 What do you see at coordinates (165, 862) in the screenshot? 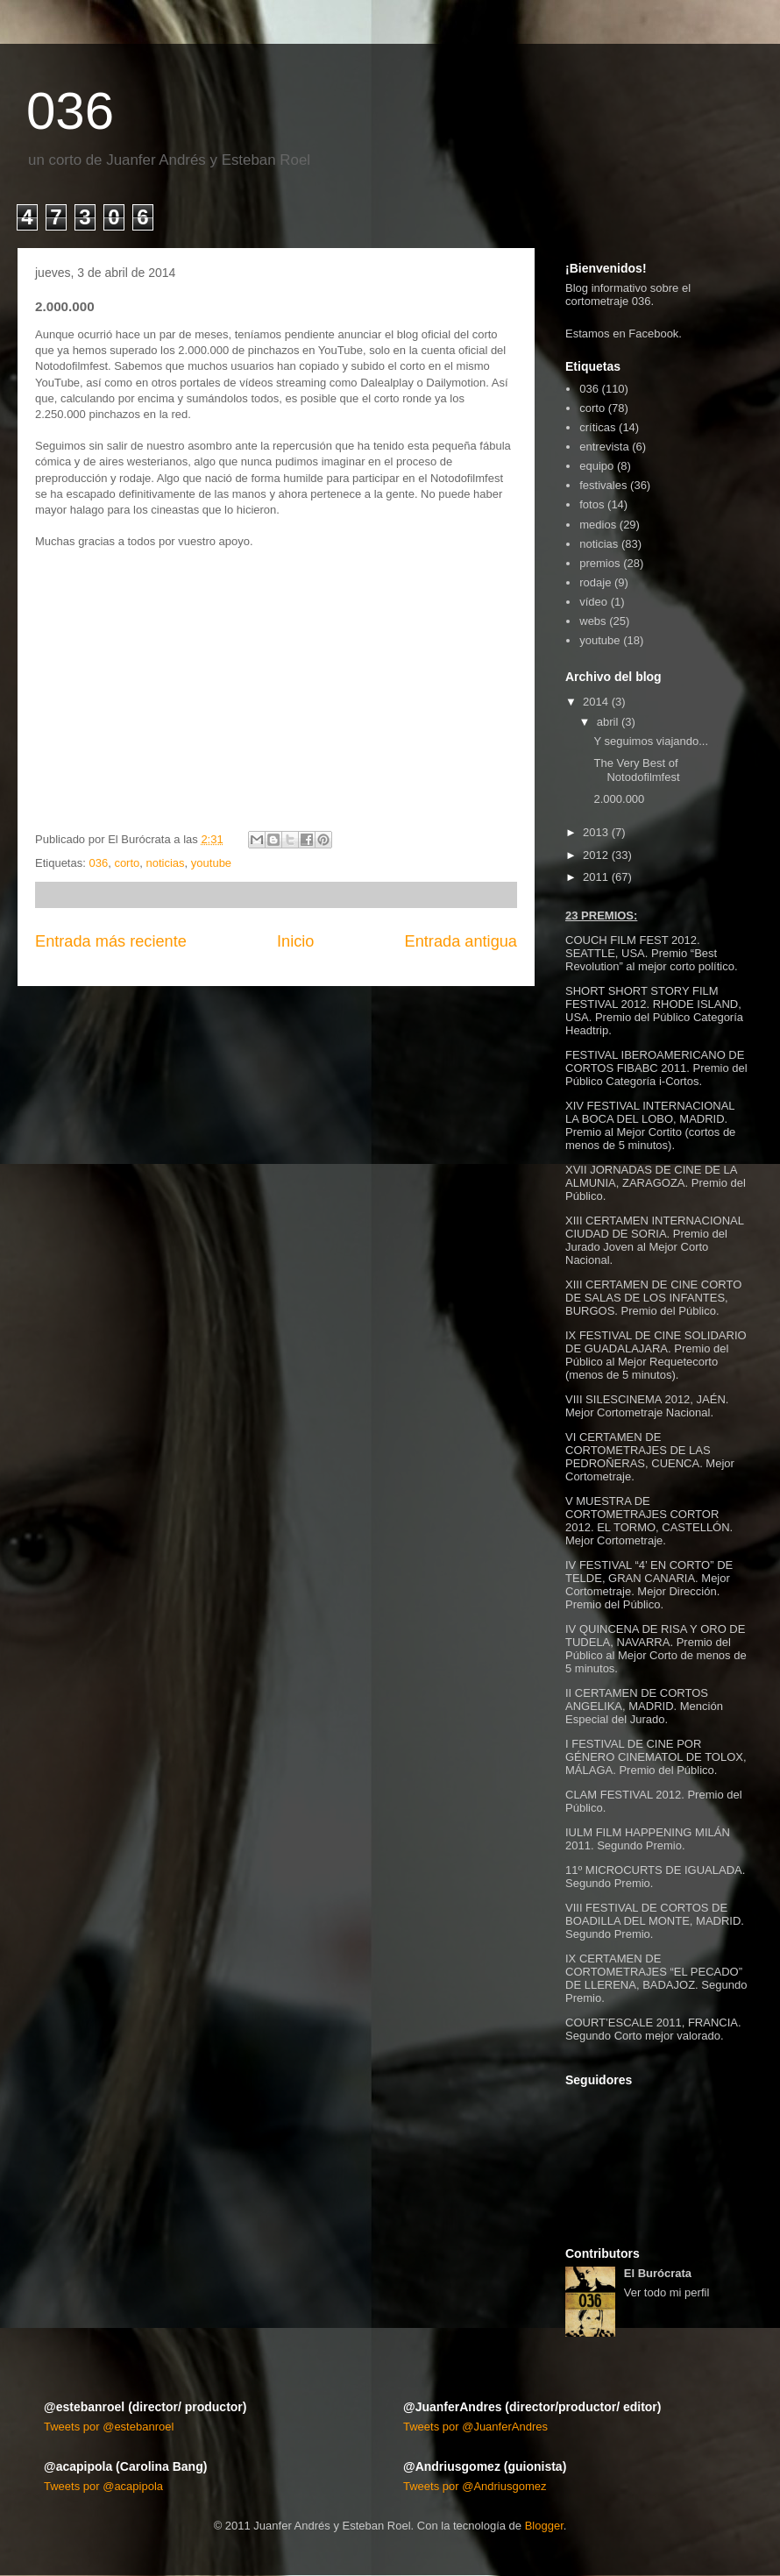
I see `noticias` at bounding box center [165, 862].